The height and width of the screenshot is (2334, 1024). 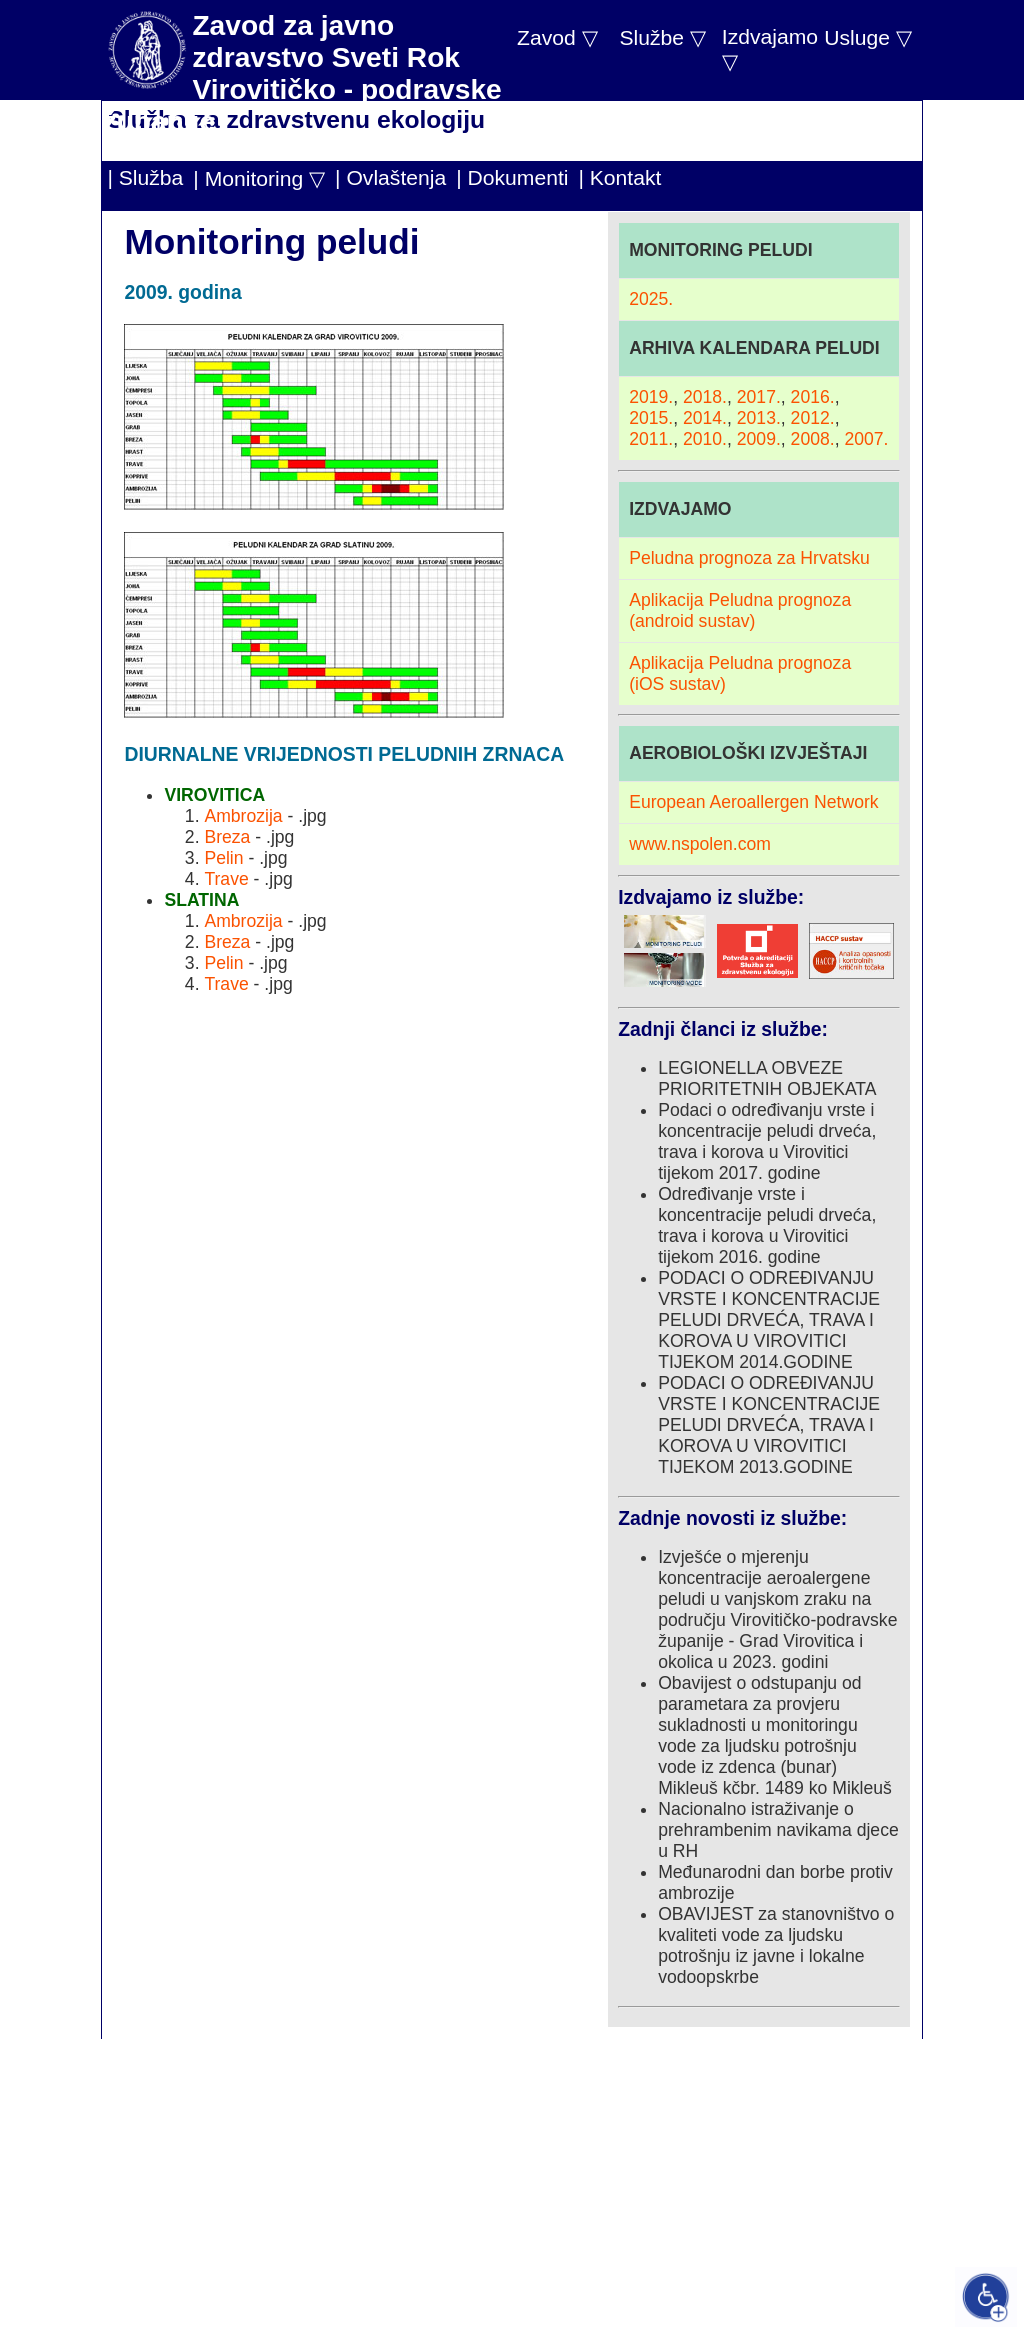 I want to click on 2018., so click(x=705, y=397).